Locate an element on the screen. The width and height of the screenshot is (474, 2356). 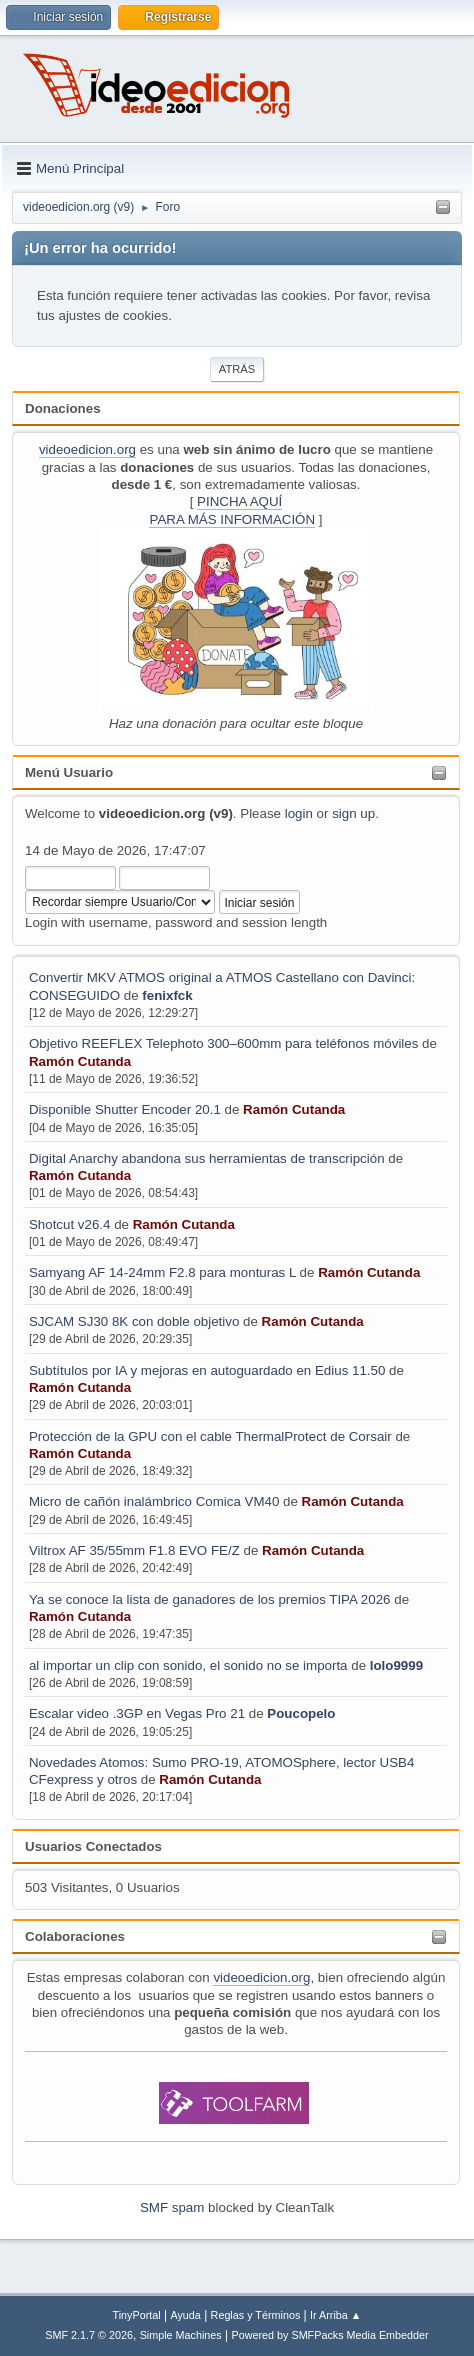
Reglas y Términos is located at coordinates (256, 2315).